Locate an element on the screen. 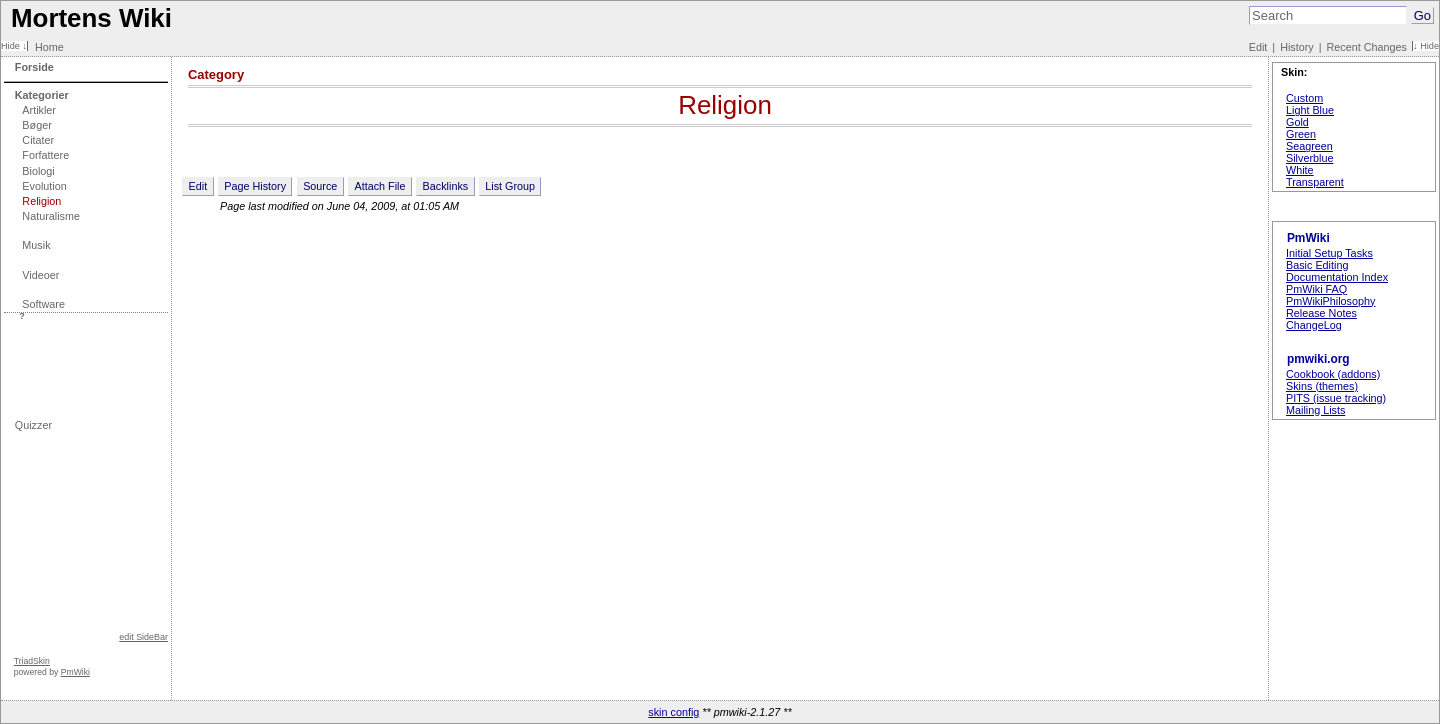 This screenshot has height=724, width=1440. Seagreen is located at coordinates (1309, 146).